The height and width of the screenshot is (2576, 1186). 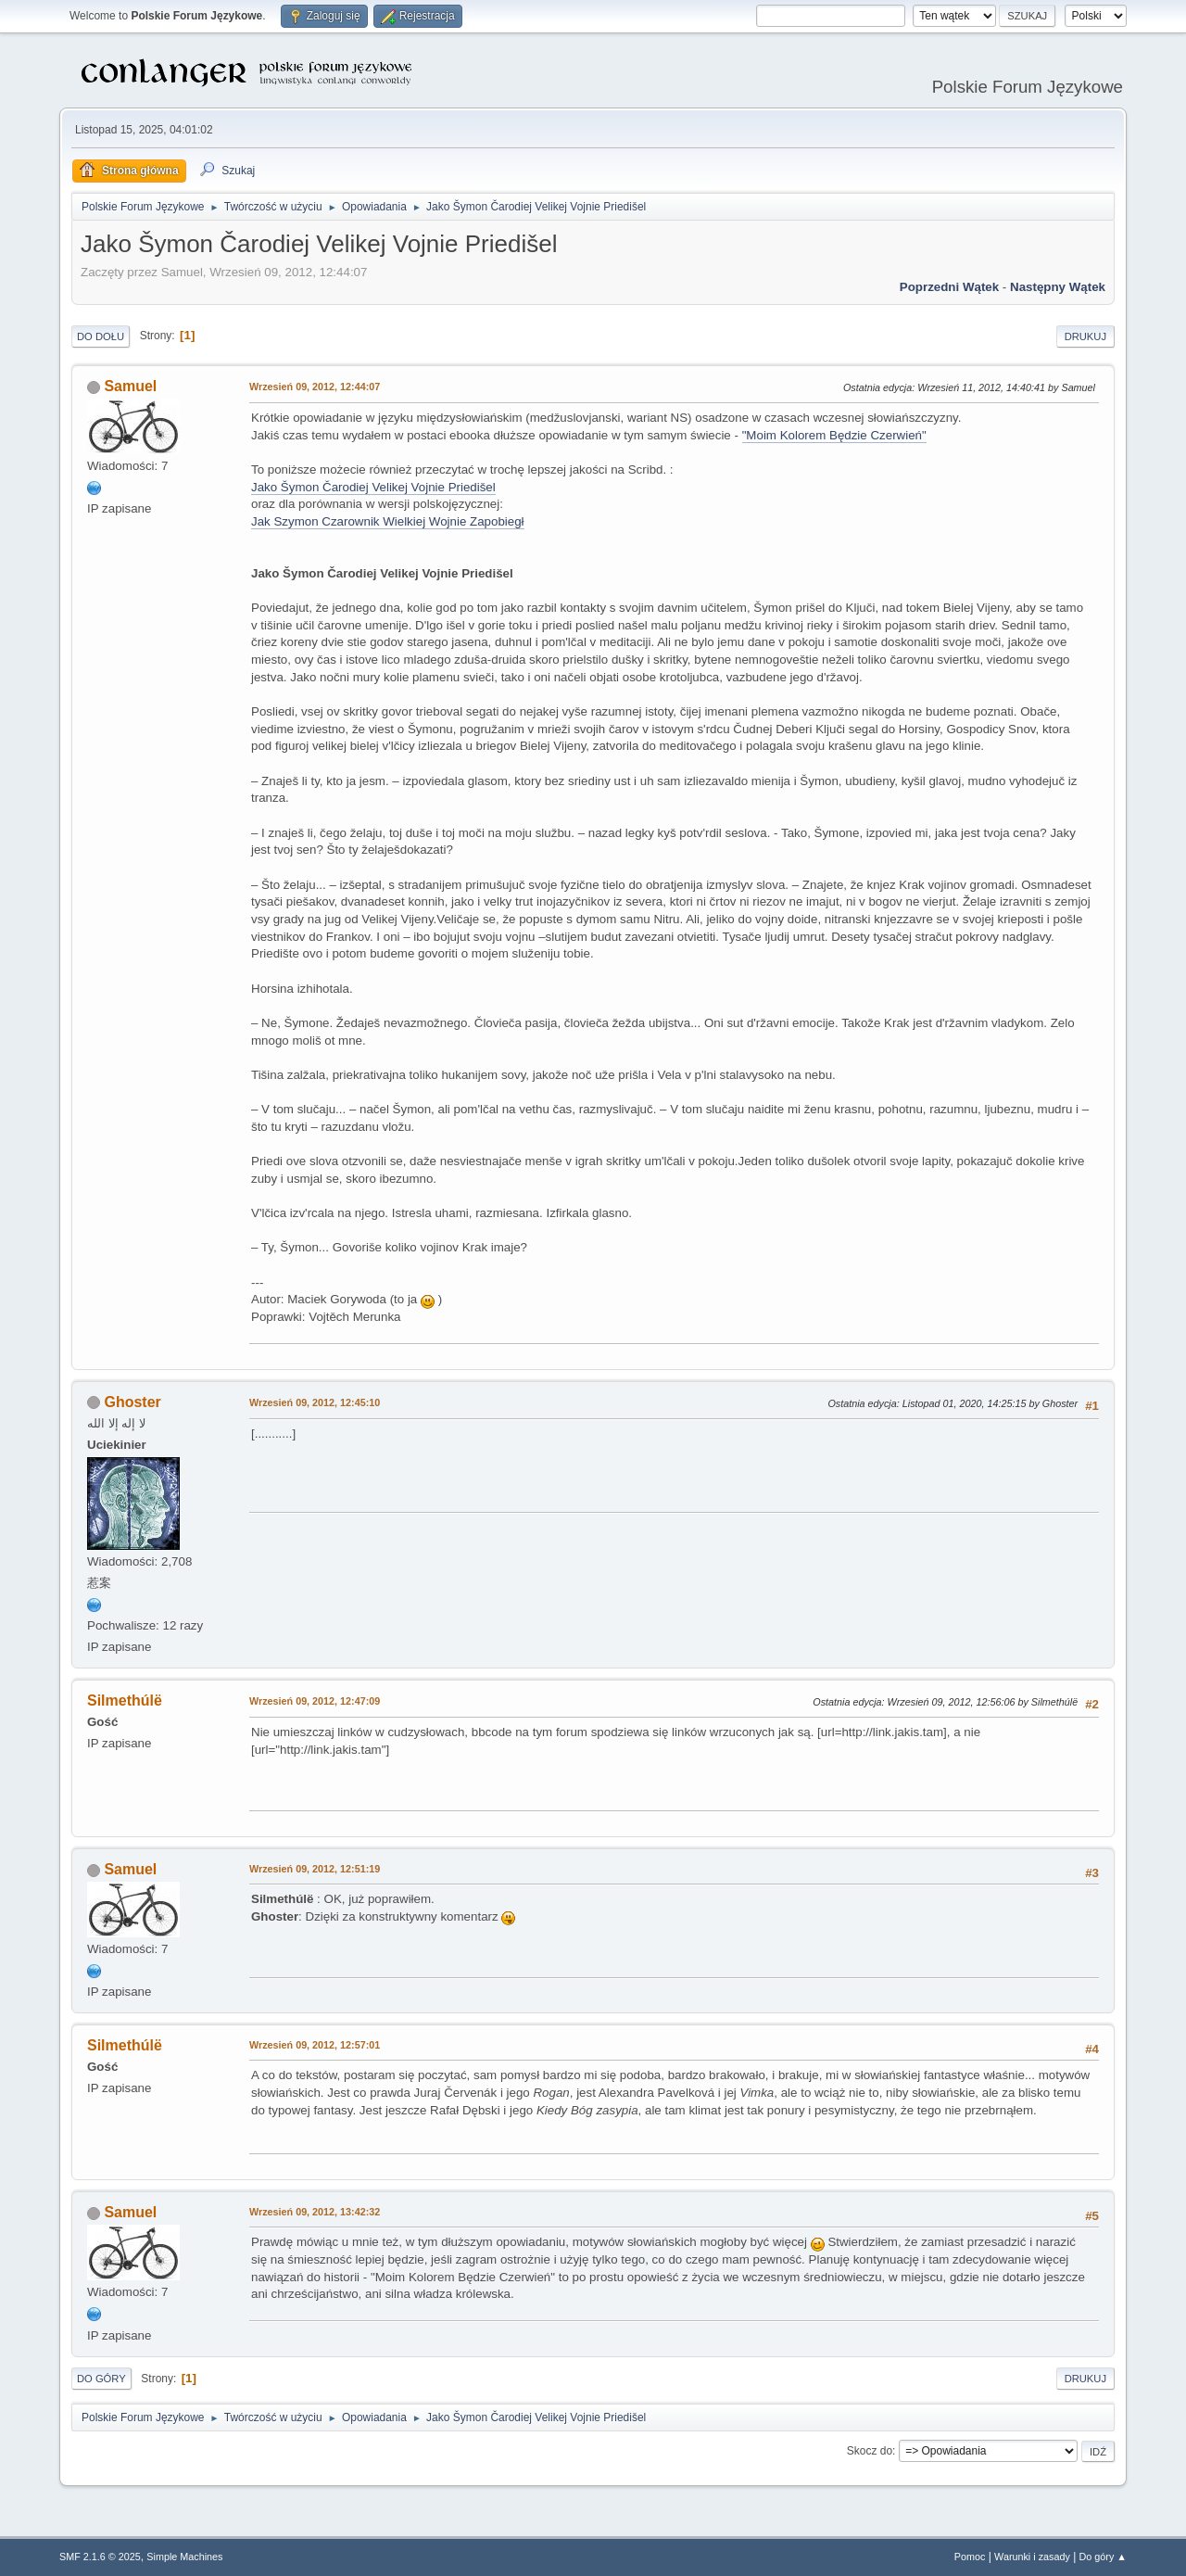 What do you see at coordinates (970, 2556) in the screenshot?
I see `Pomoc` at bounding box center [970, 2556].